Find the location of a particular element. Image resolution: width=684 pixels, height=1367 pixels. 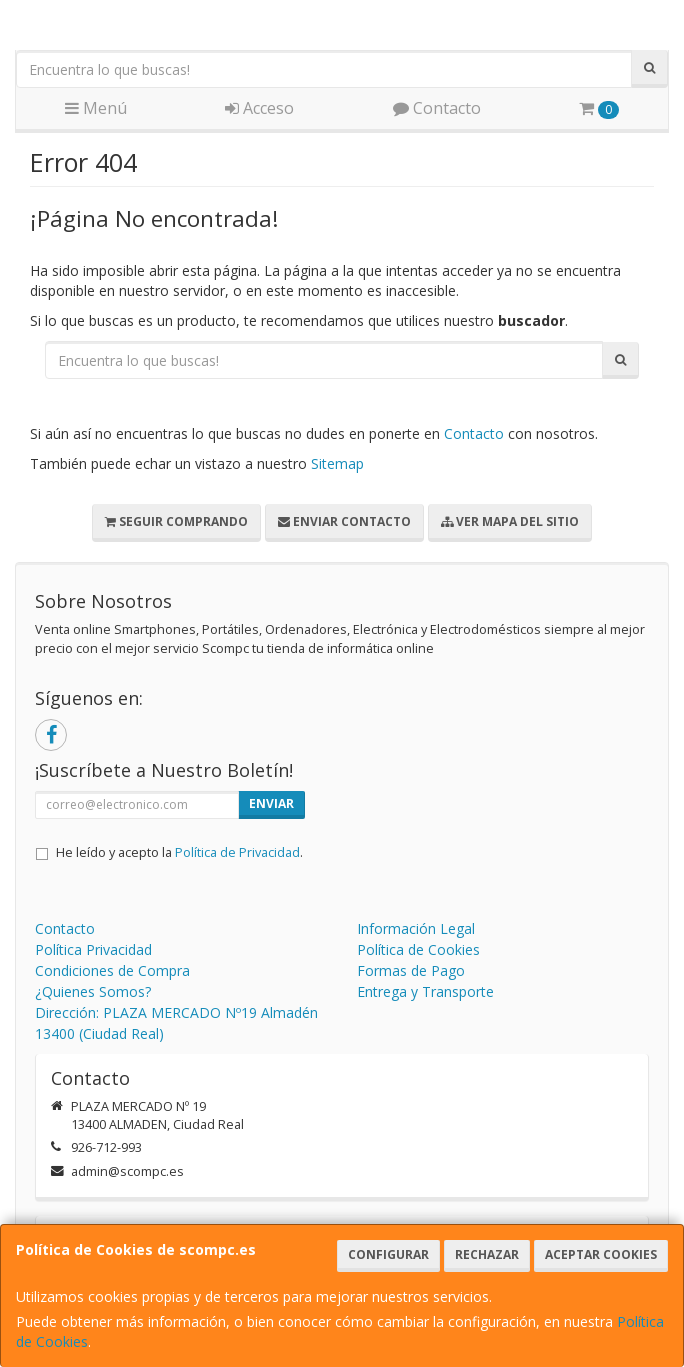

Enviar is located at coordinates (271, 803).